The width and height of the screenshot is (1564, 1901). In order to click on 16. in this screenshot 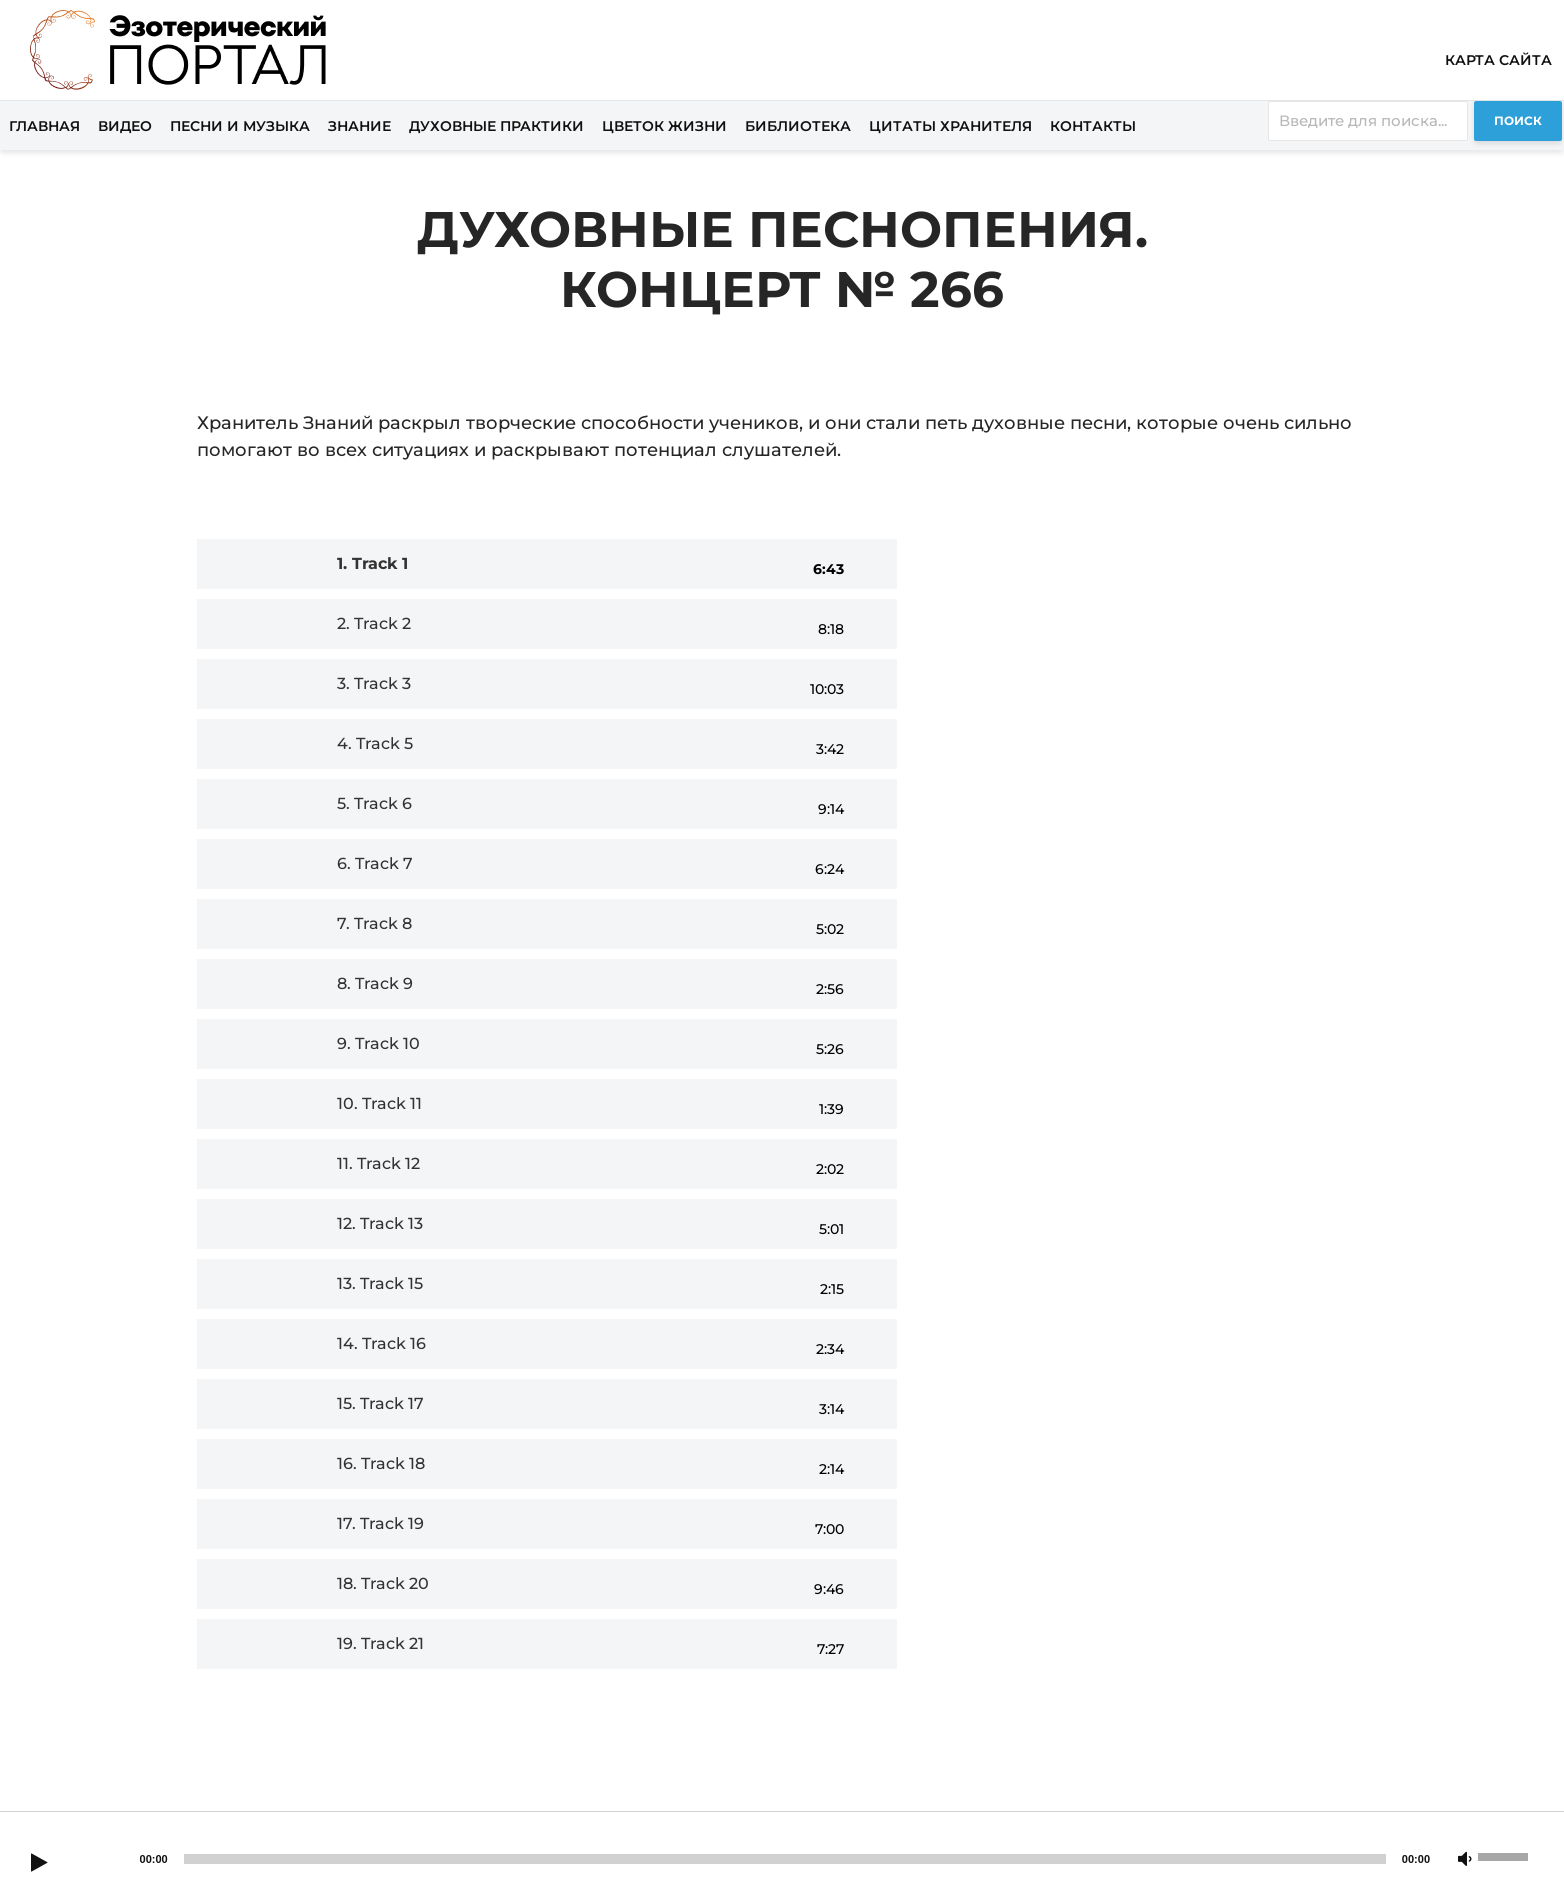, I will do `click(381, 1463)`.